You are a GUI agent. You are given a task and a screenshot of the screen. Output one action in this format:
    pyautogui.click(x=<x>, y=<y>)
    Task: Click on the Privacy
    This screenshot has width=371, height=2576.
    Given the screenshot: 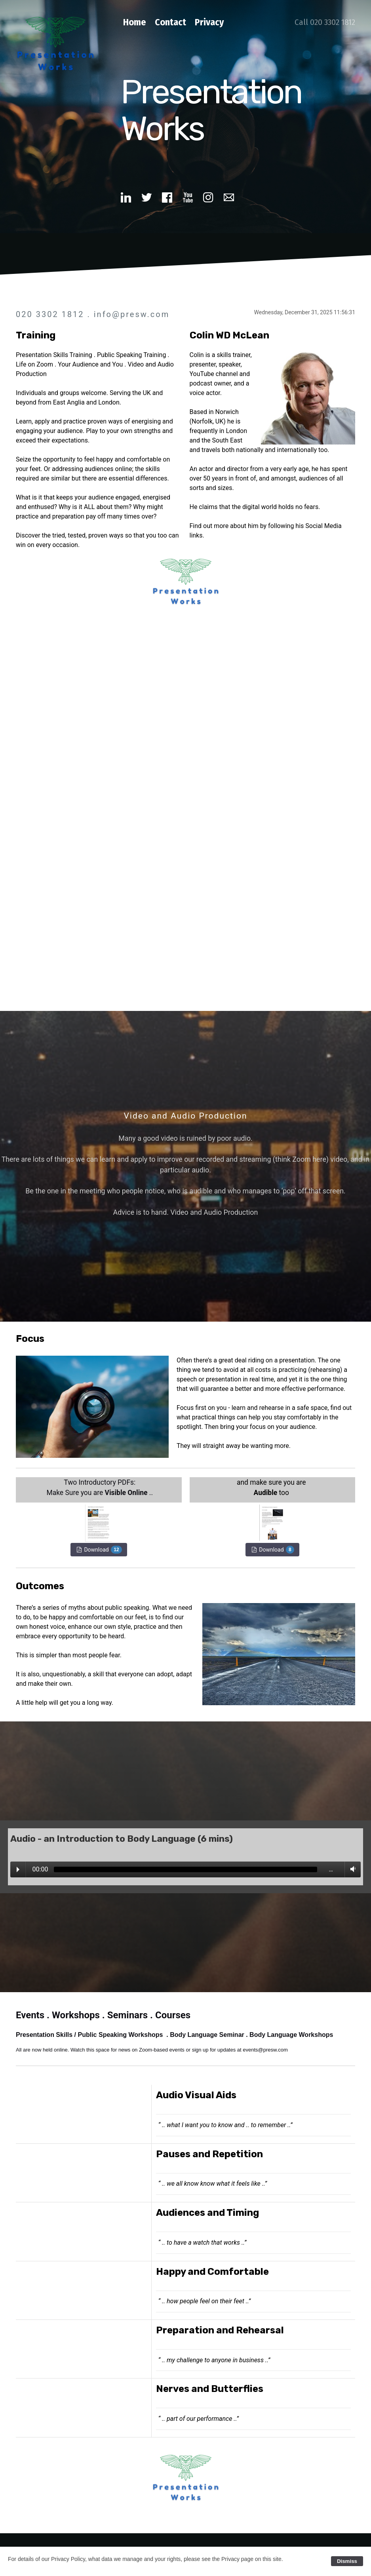 What is the action you would take?
    pyautogui.click(x=209, y=22)
    